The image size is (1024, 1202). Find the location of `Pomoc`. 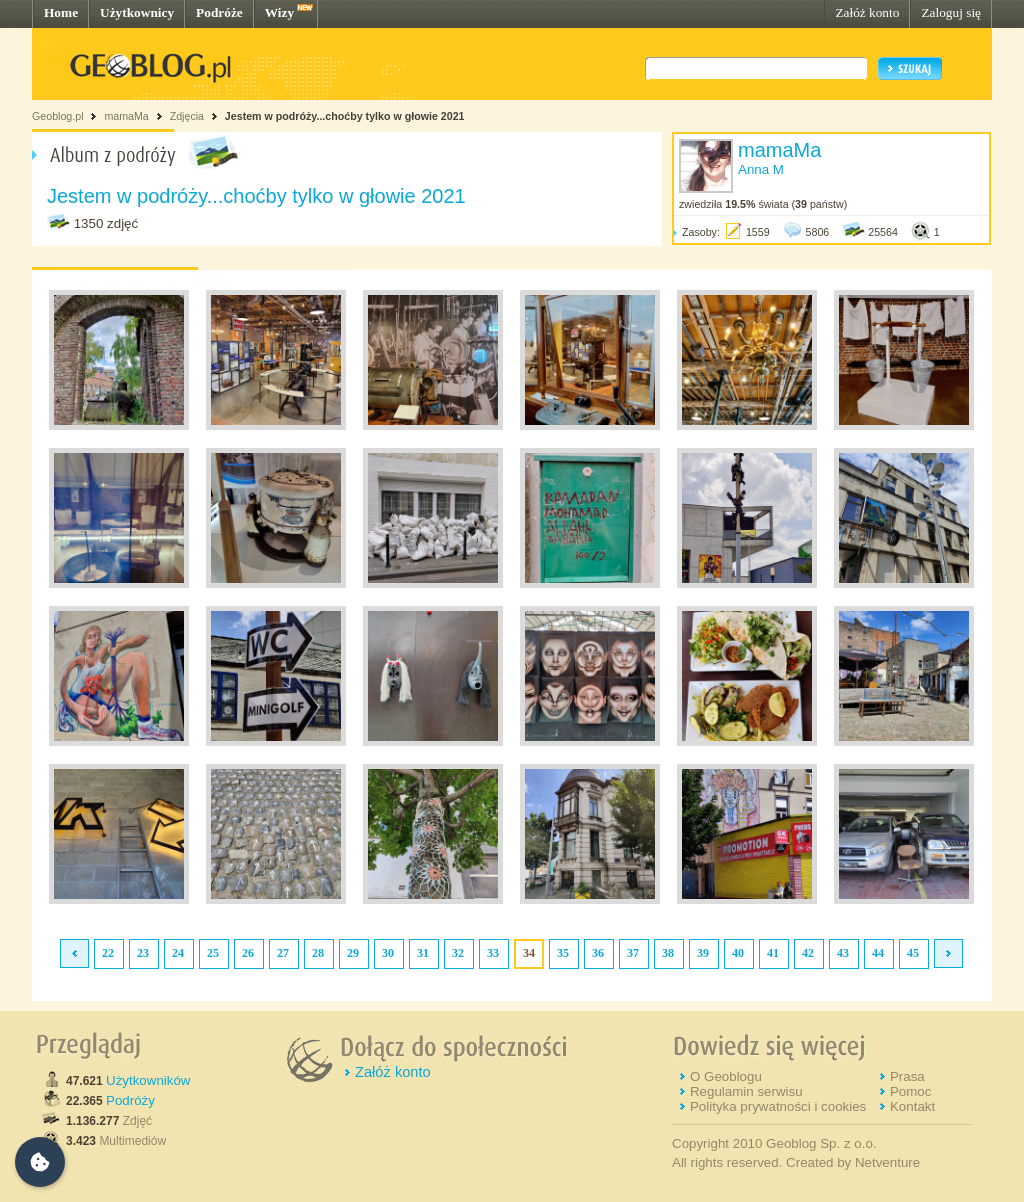

Pomoc is located at coordinates (910, 1091).